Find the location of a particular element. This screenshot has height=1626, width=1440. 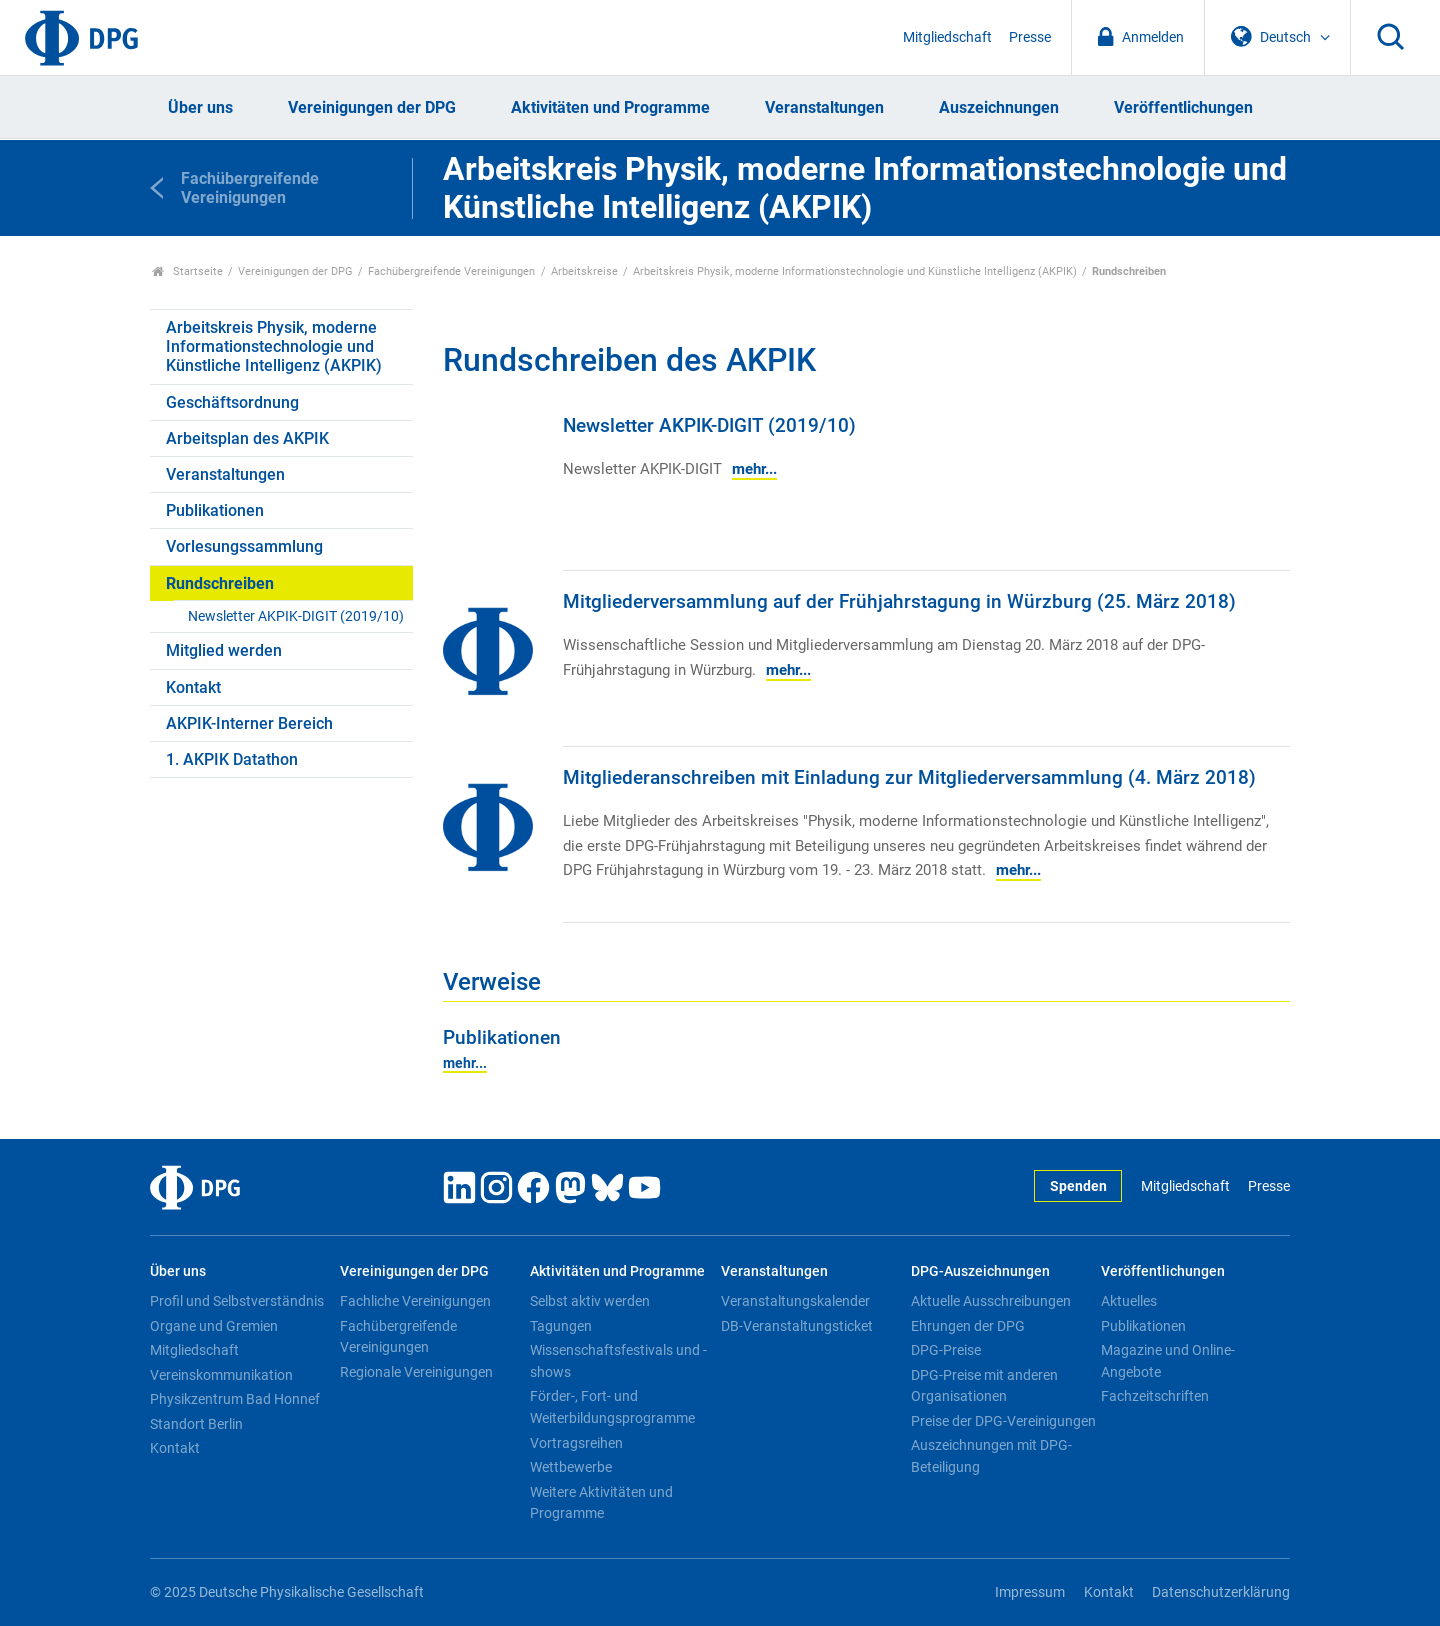

Wettbewerbe is located at coordinates (571, 1467).